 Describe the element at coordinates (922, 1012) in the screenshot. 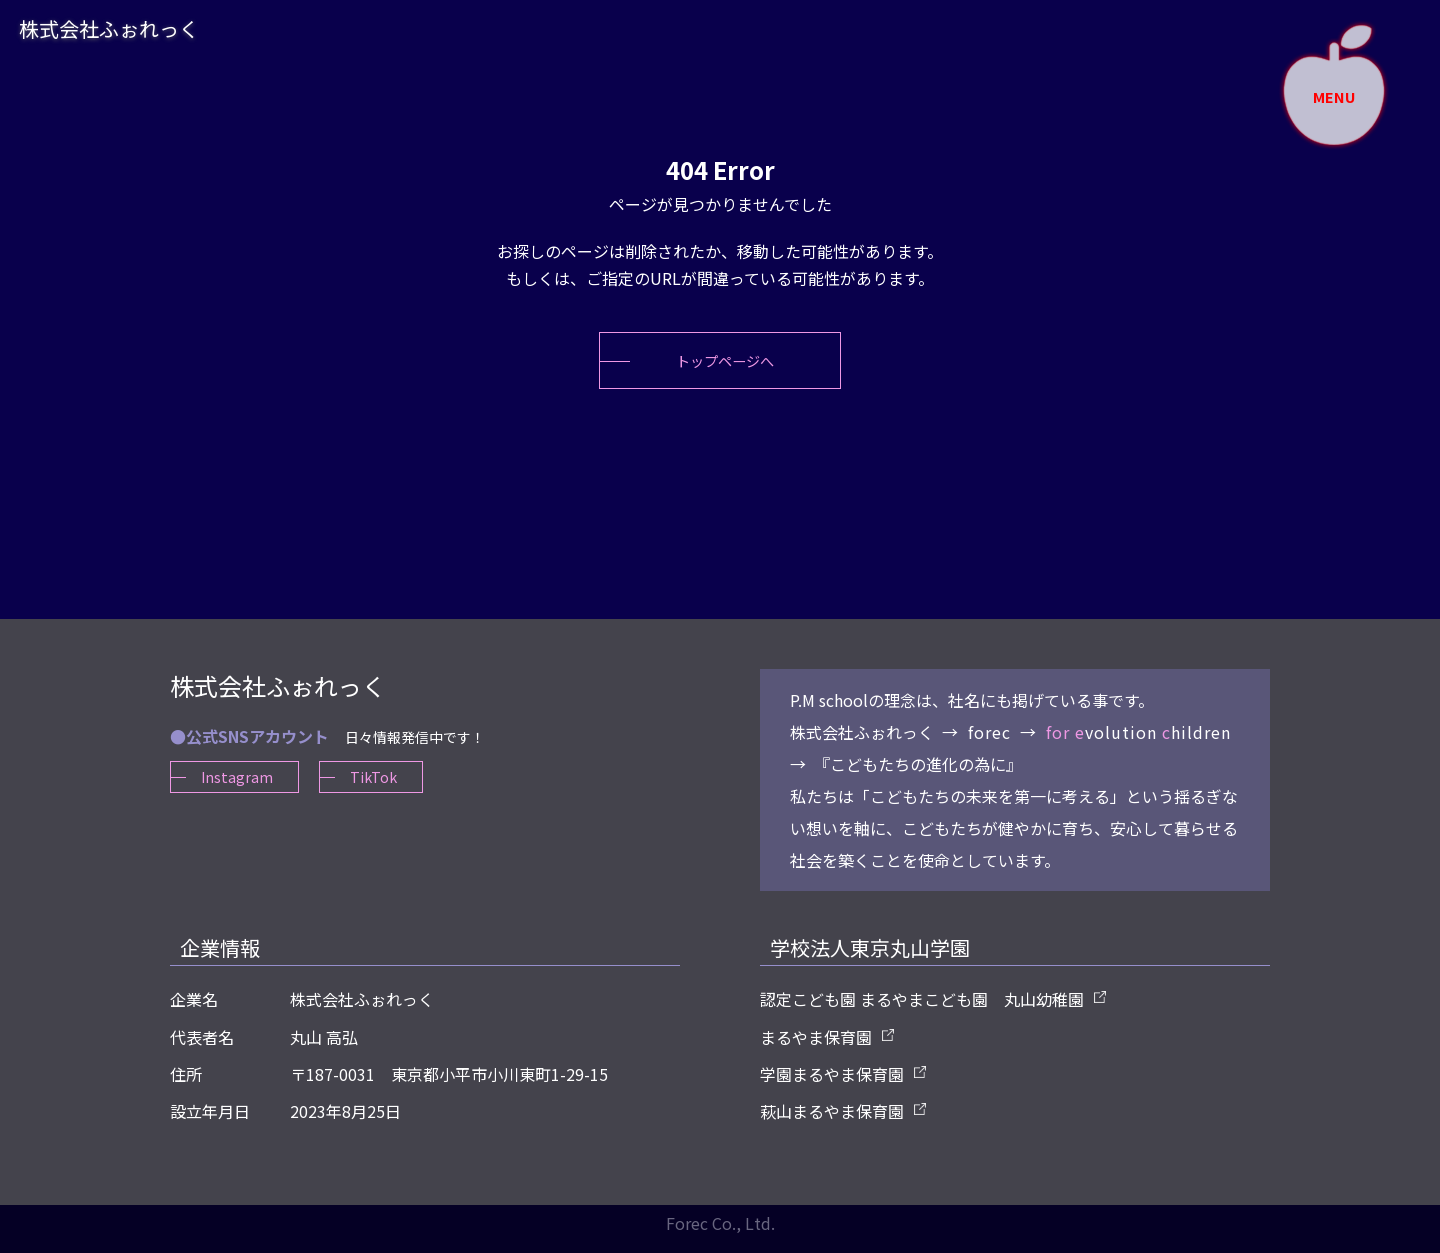

I see `認定こども園 まるやまこども園 丸山幼稚園` at that location.